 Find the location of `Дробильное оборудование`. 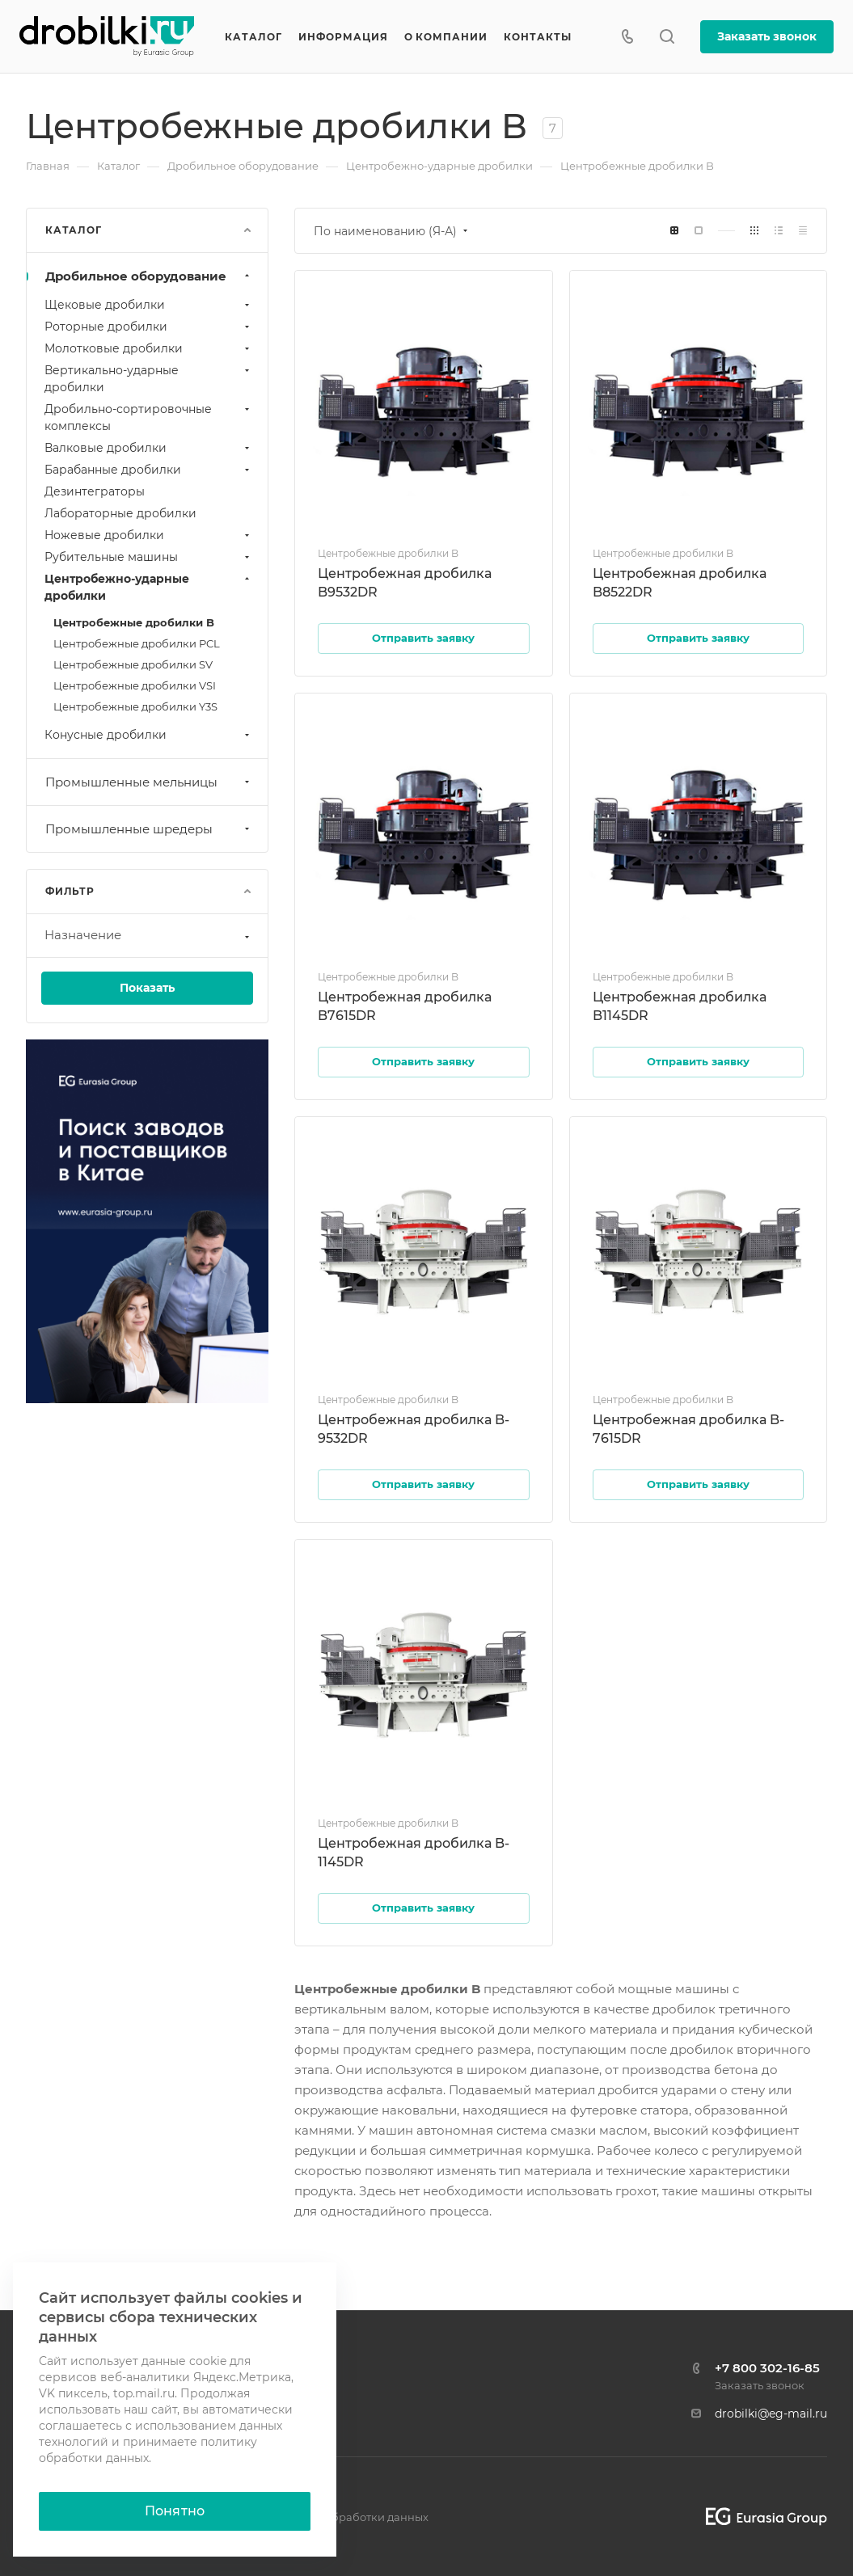

Дробильное оборудование is located at coordinates (149, 276).